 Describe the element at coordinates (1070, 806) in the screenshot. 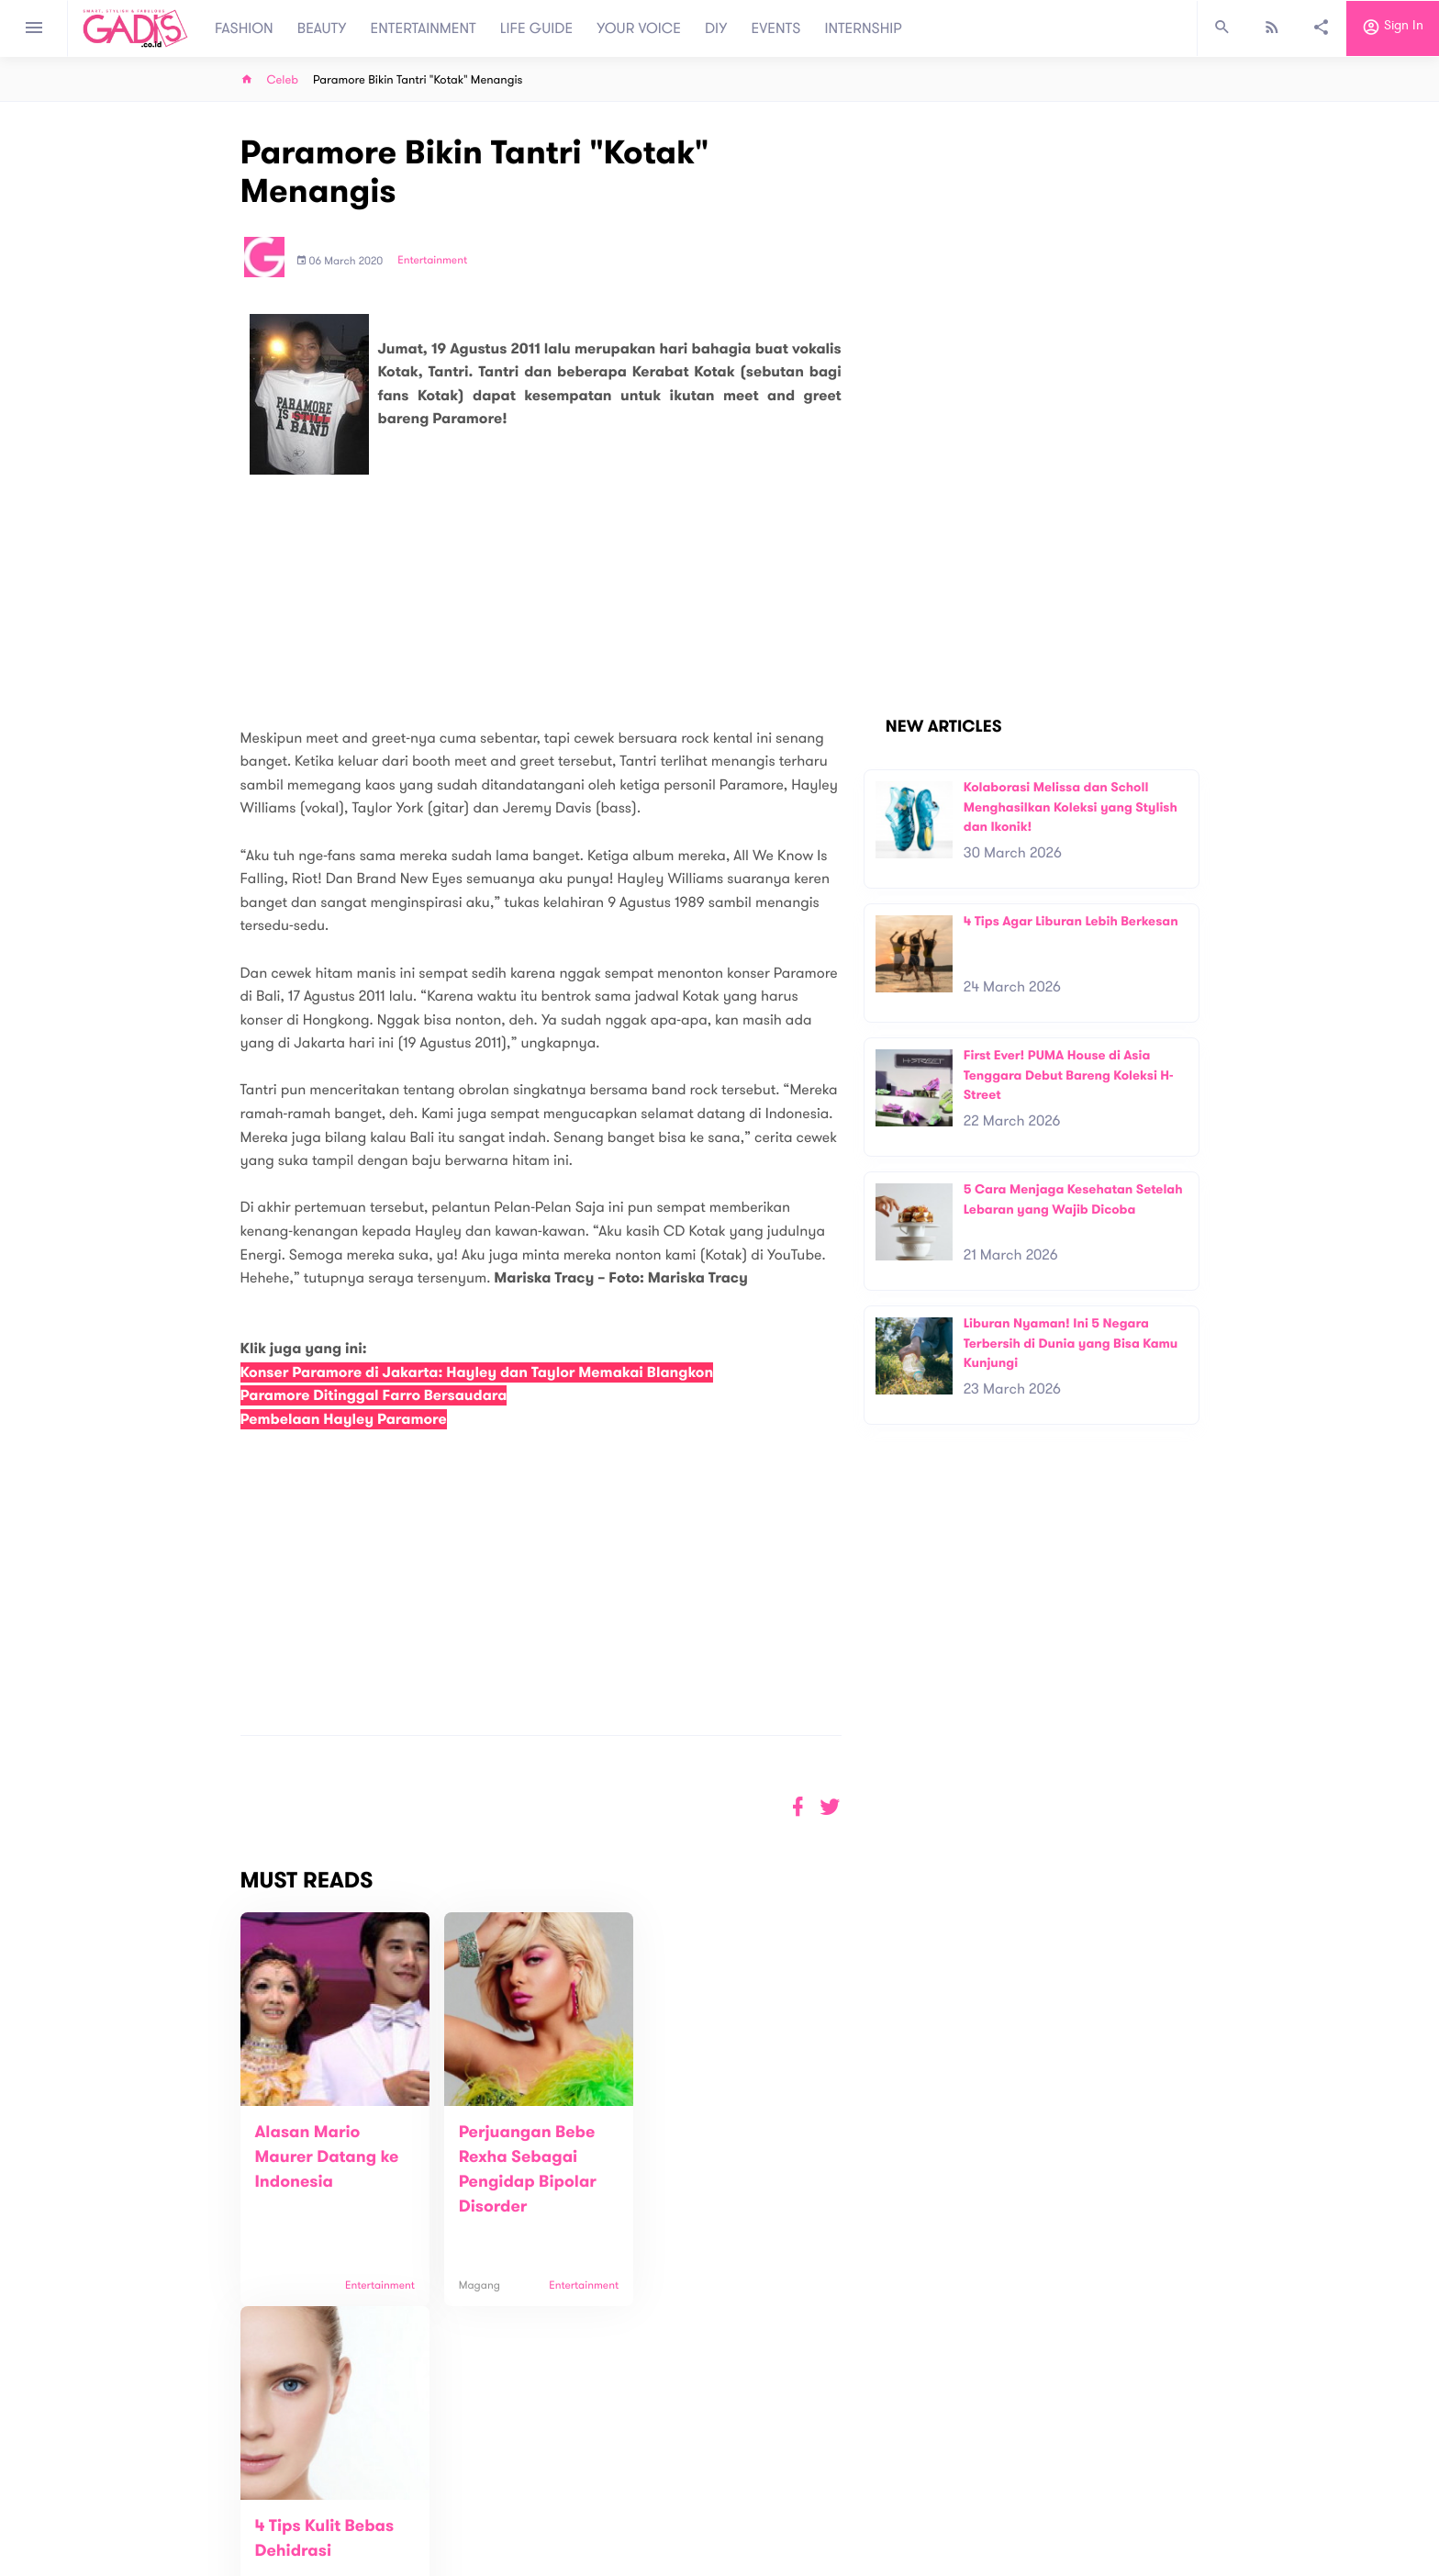

I see `Kolaborasi Melissa dan Scholl Menghasilkan Koleksi yang Stylish dan Ikonik!` at that location.